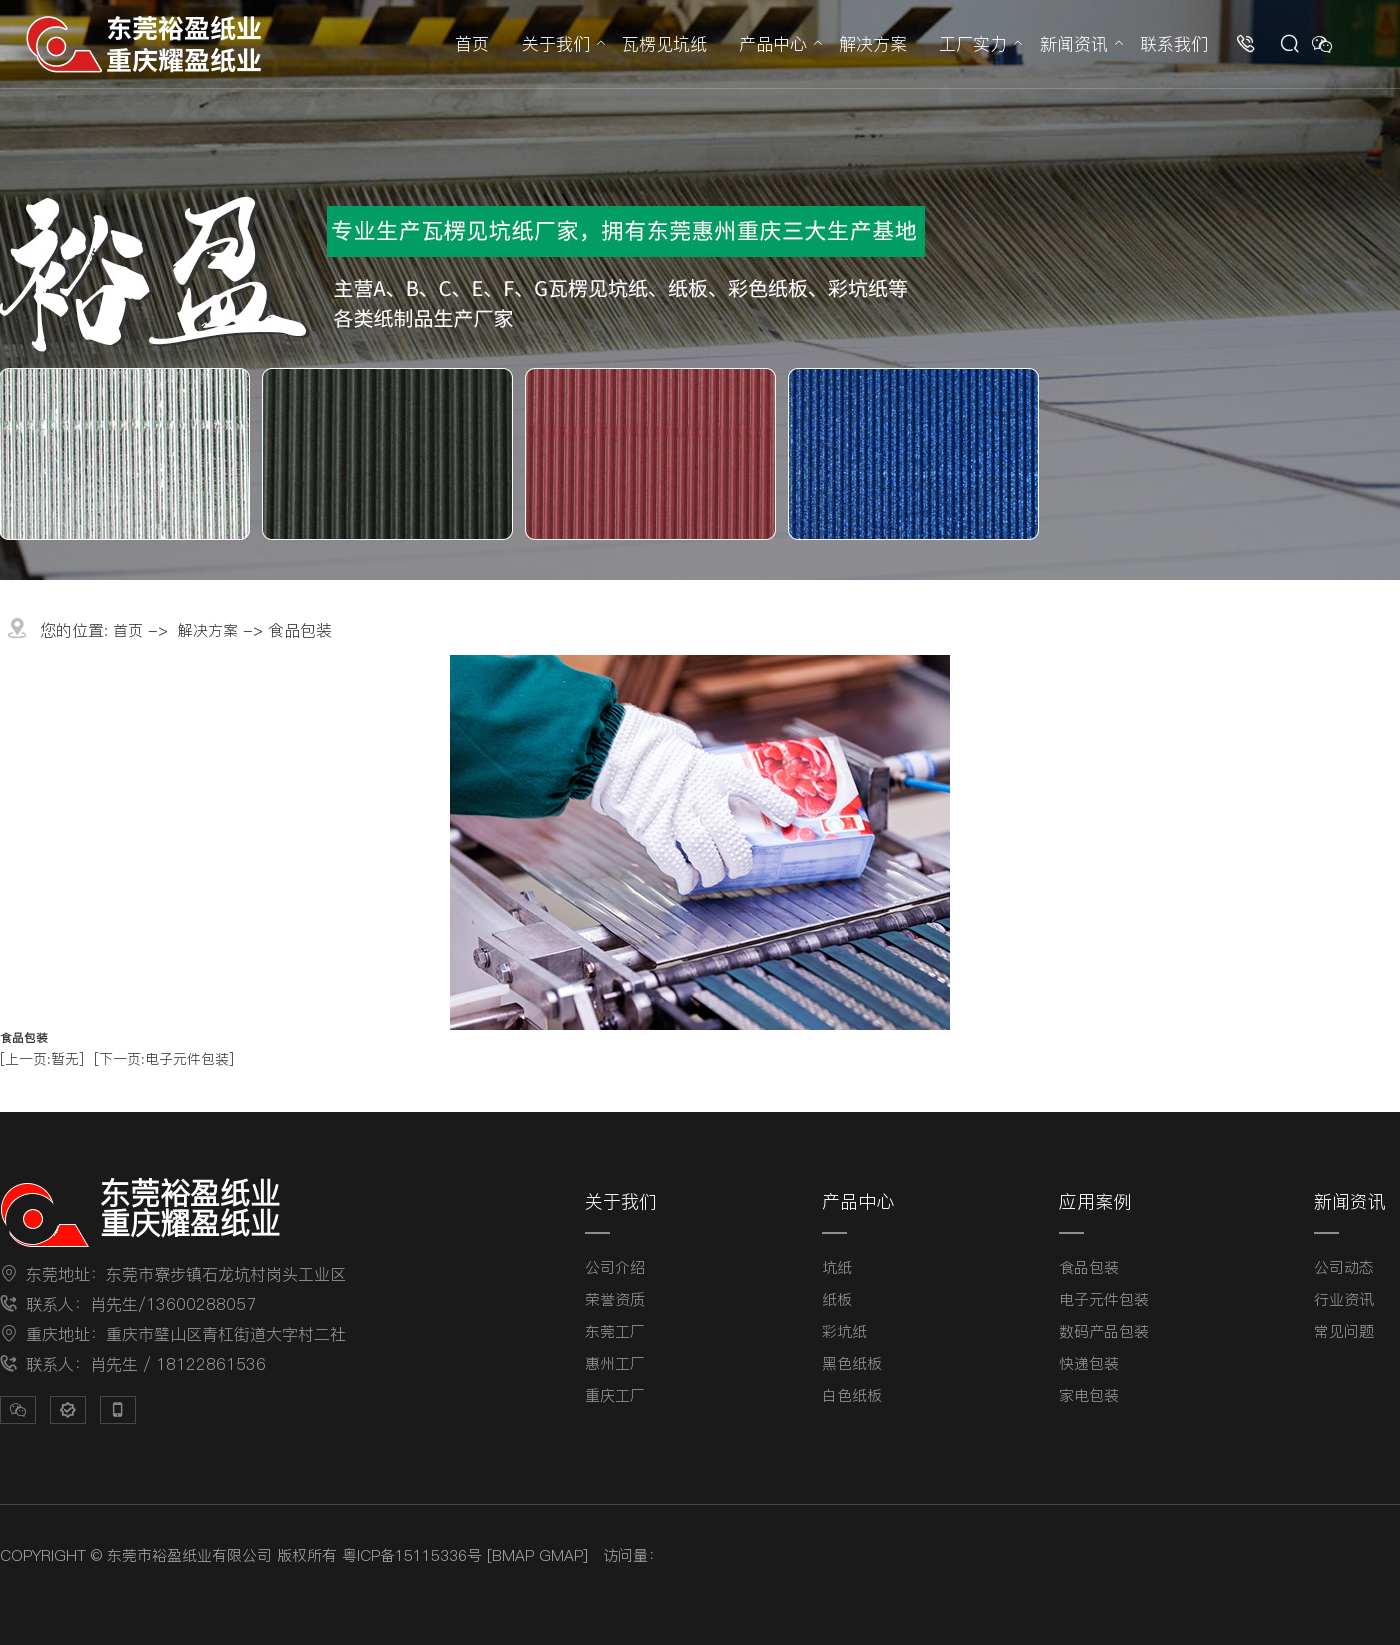  I want to click on 黑色纸板, so click(852, 1363).